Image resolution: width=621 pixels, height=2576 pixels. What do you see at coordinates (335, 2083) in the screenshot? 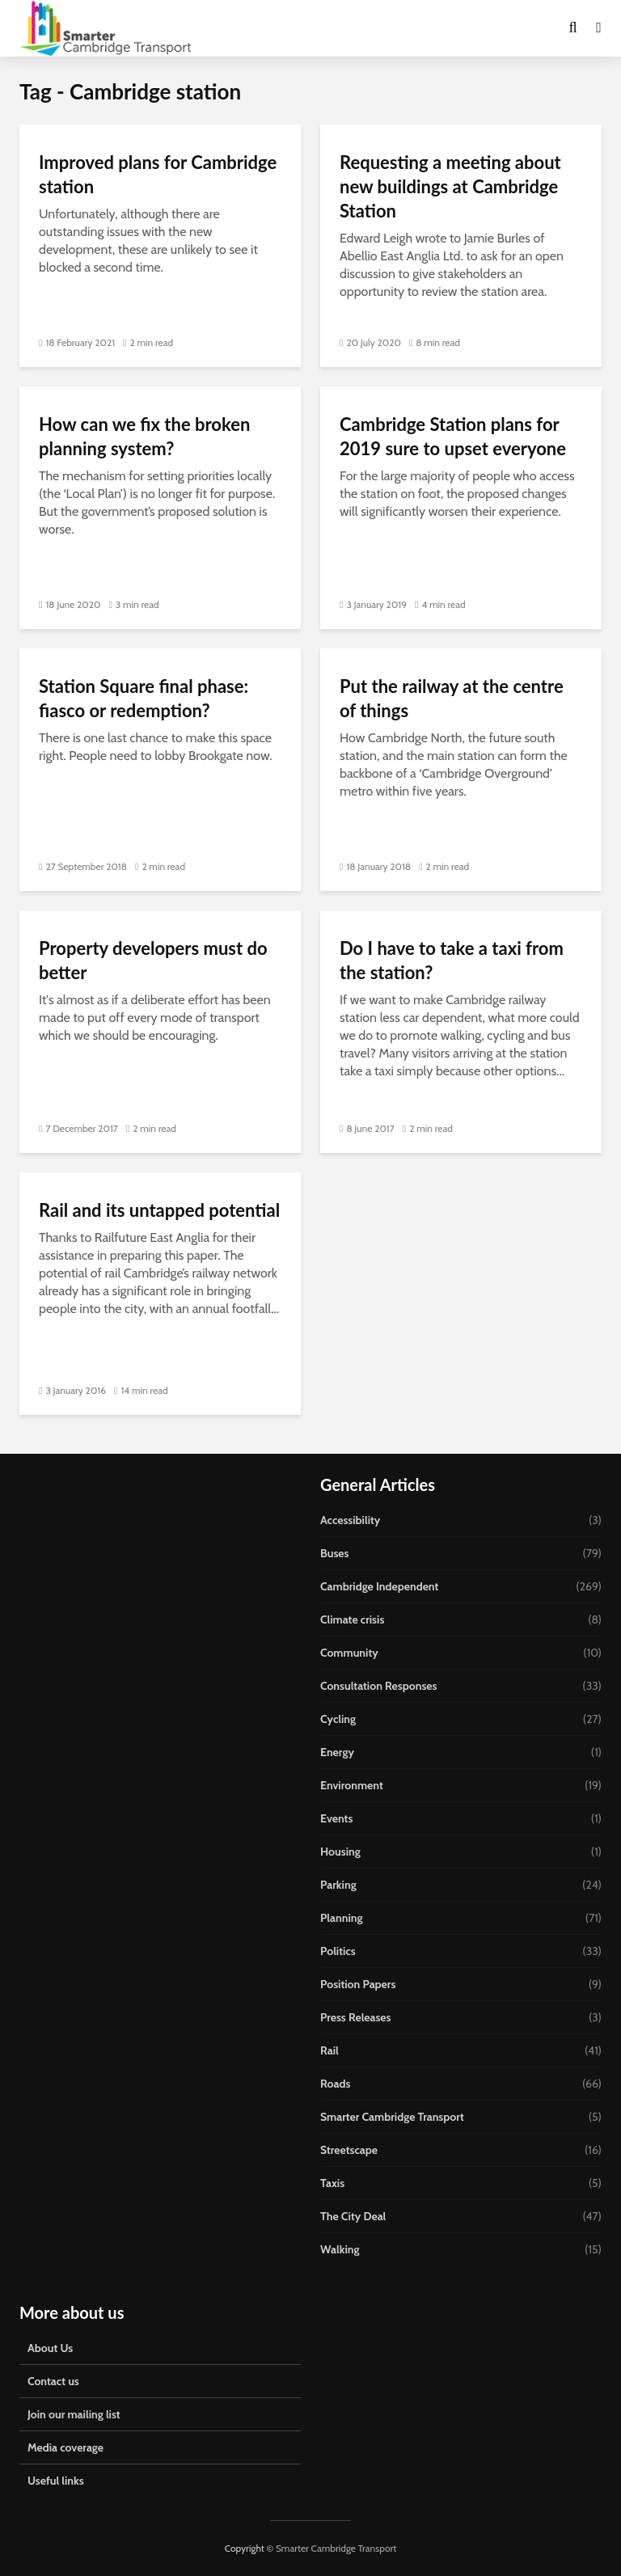
I see `Roads` at bounding box center [335, 2083].